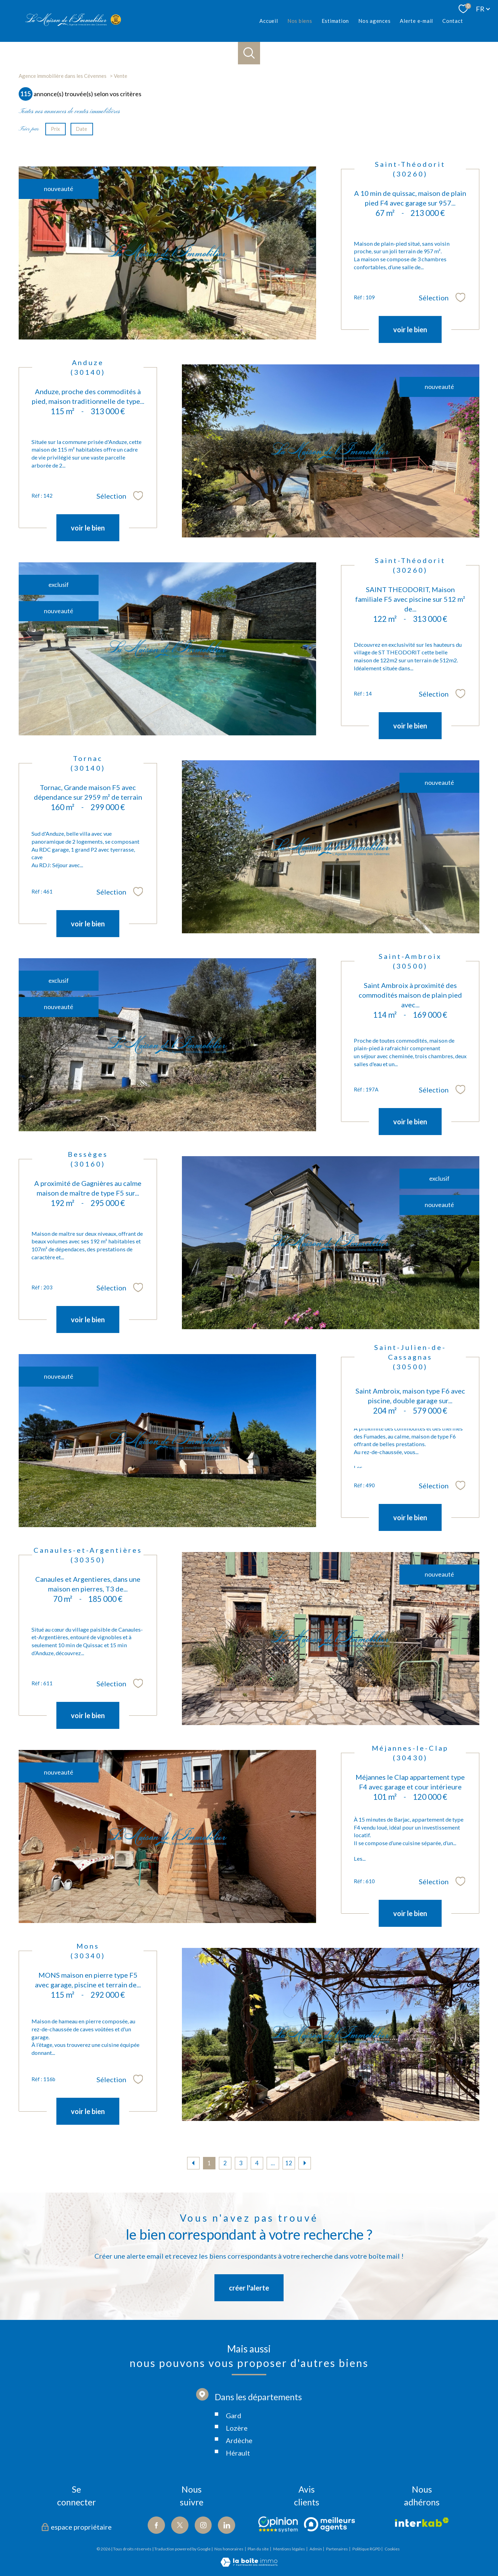  What do you see at coordinates (257, 2163) in the screenshot?
I see `4 [Aller à la page 4]` at bounding box center [257, 2163].